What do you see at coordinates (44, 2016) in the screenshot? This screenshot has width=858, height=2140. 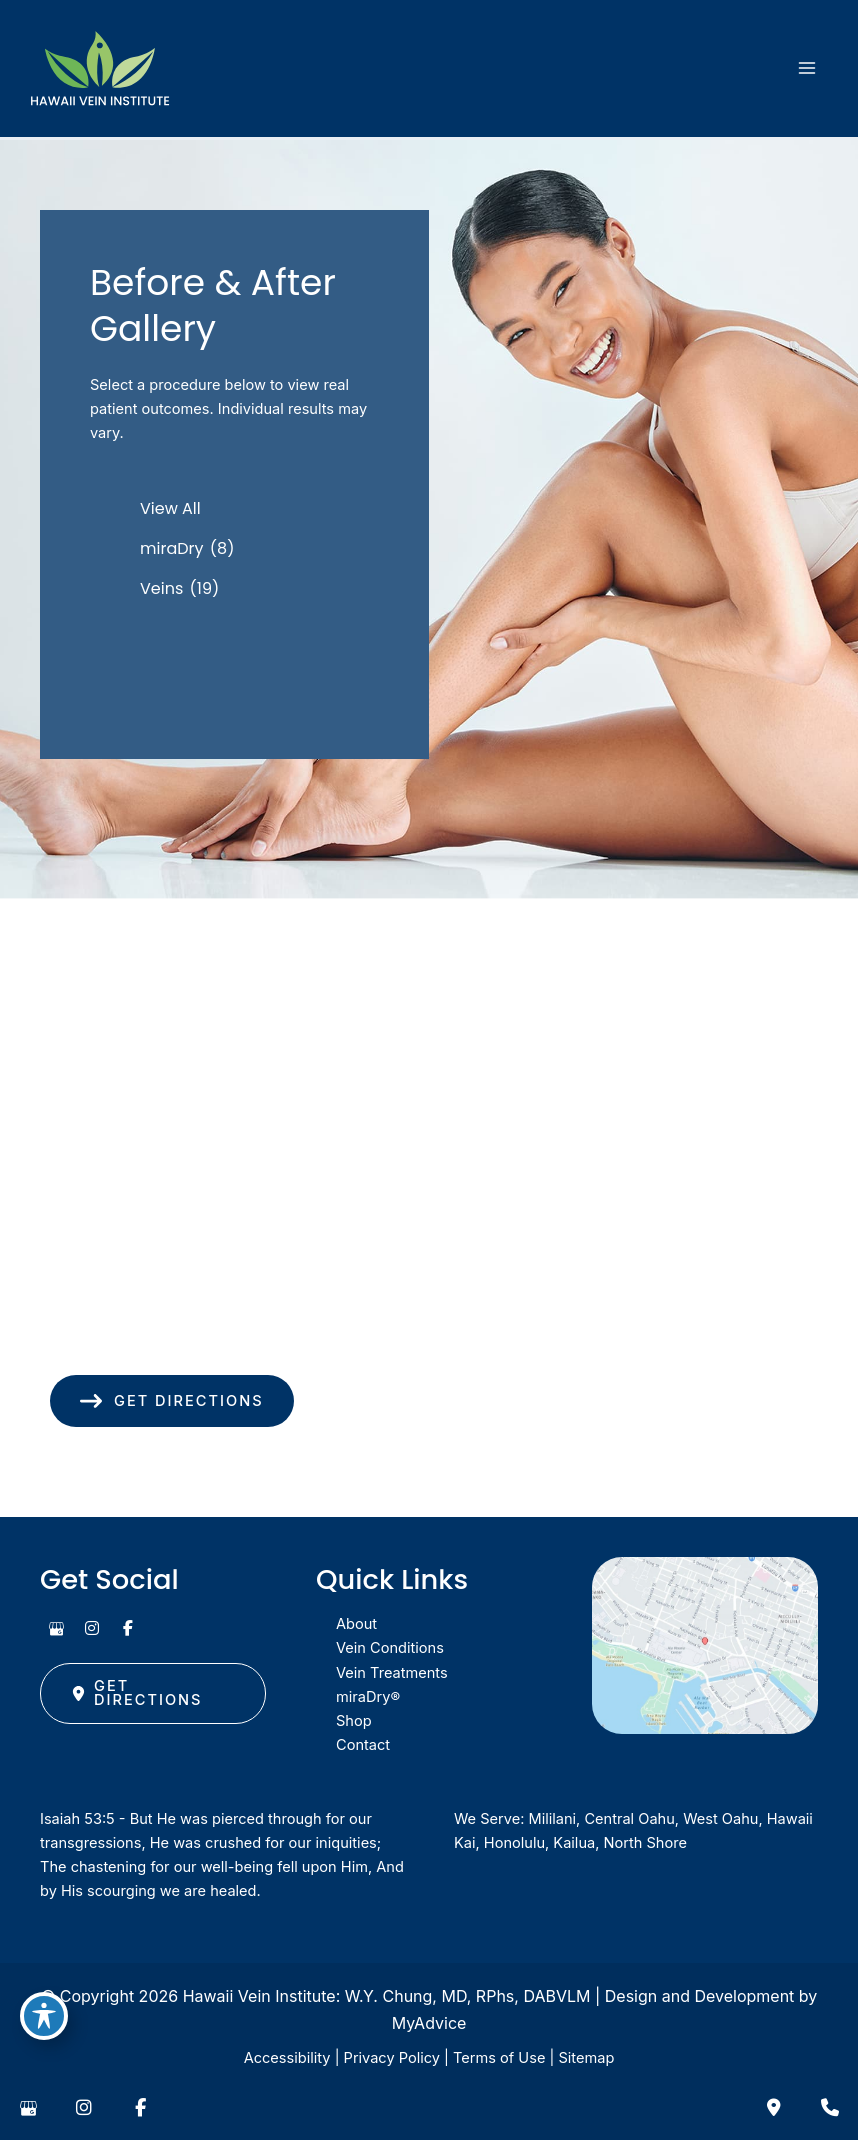 I see `[Toggle Accessibility Toolbar]` at bounding box center [44, 2016].